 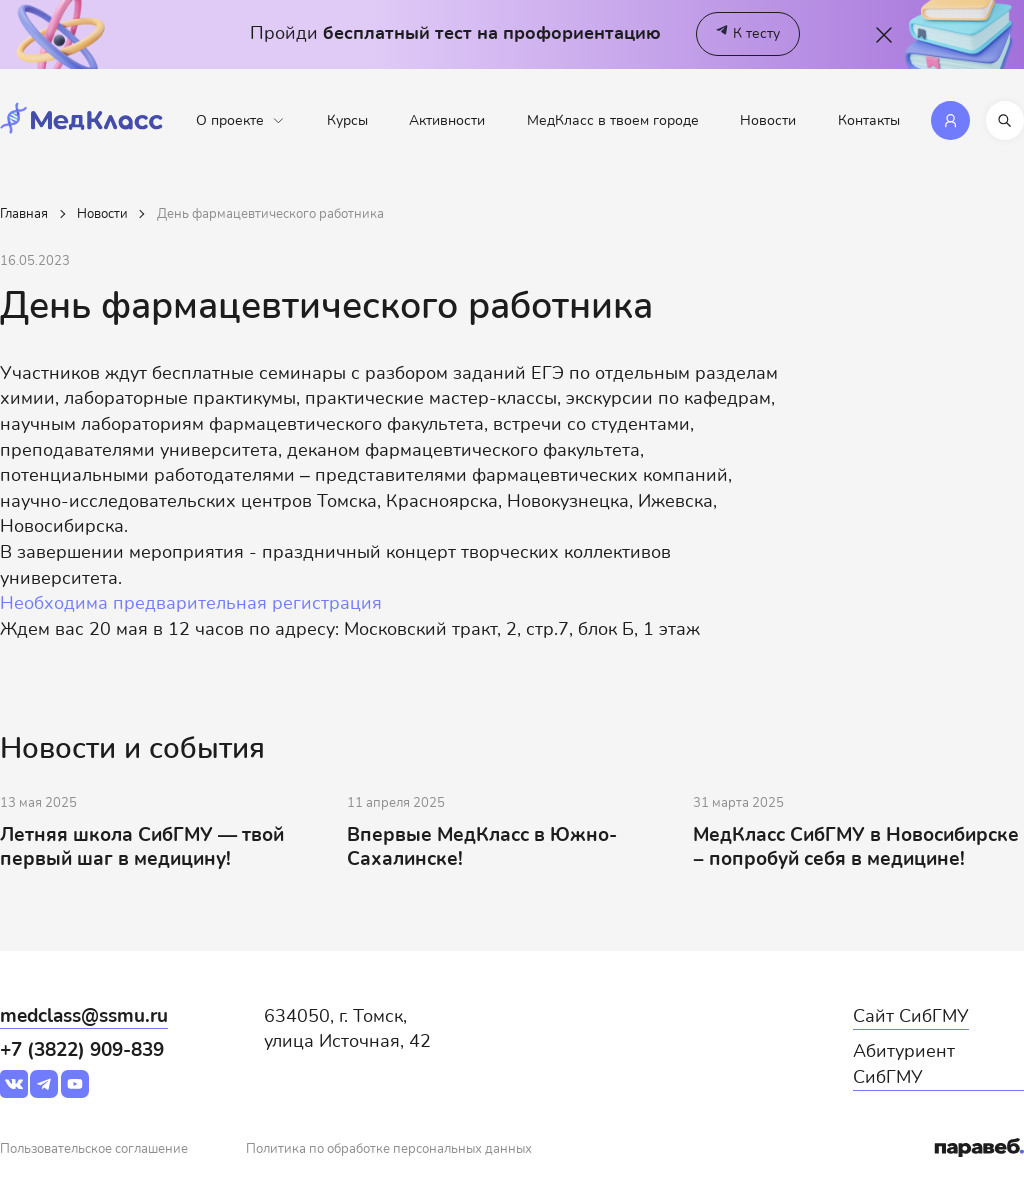 I want to click on Главная, so click(x=24, y=214).